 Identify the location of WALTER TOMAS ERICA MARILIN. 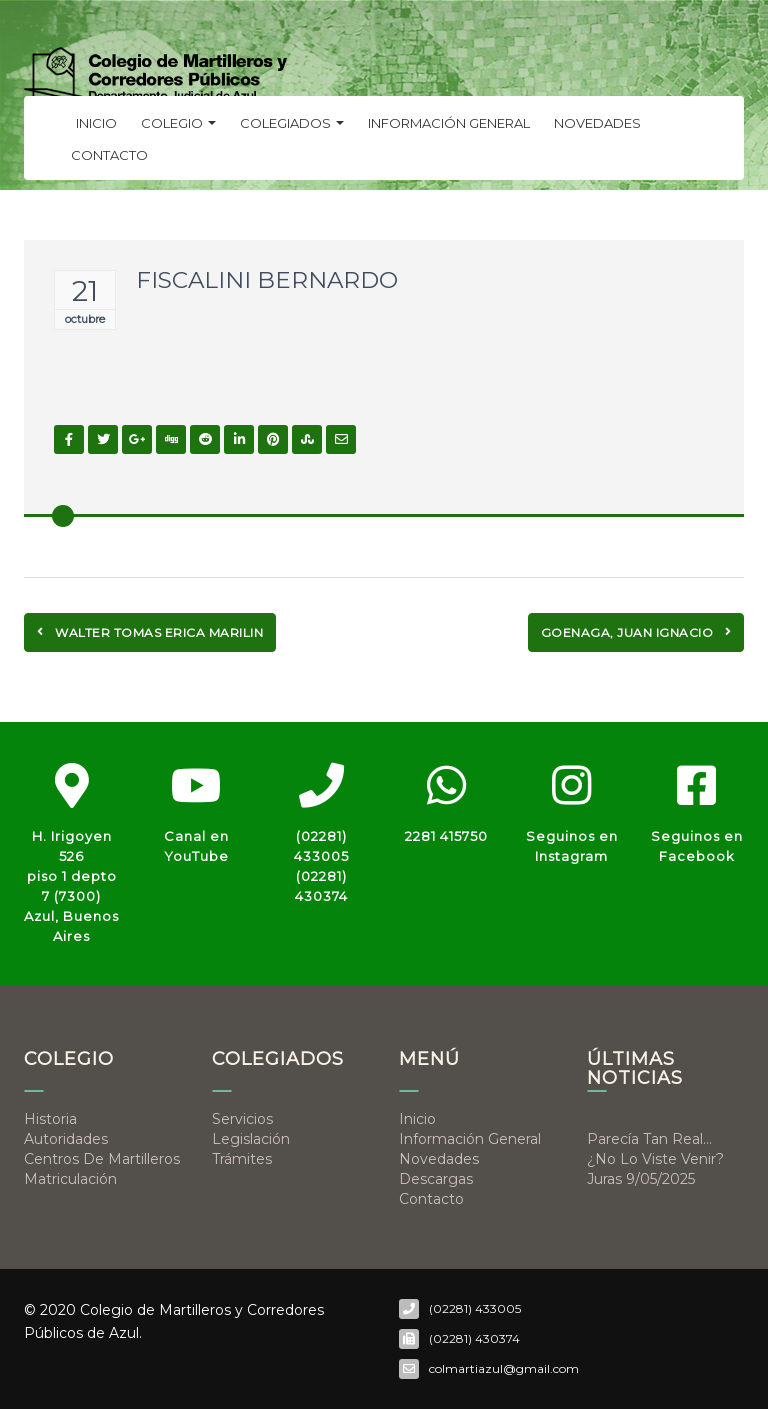
(150, 632).